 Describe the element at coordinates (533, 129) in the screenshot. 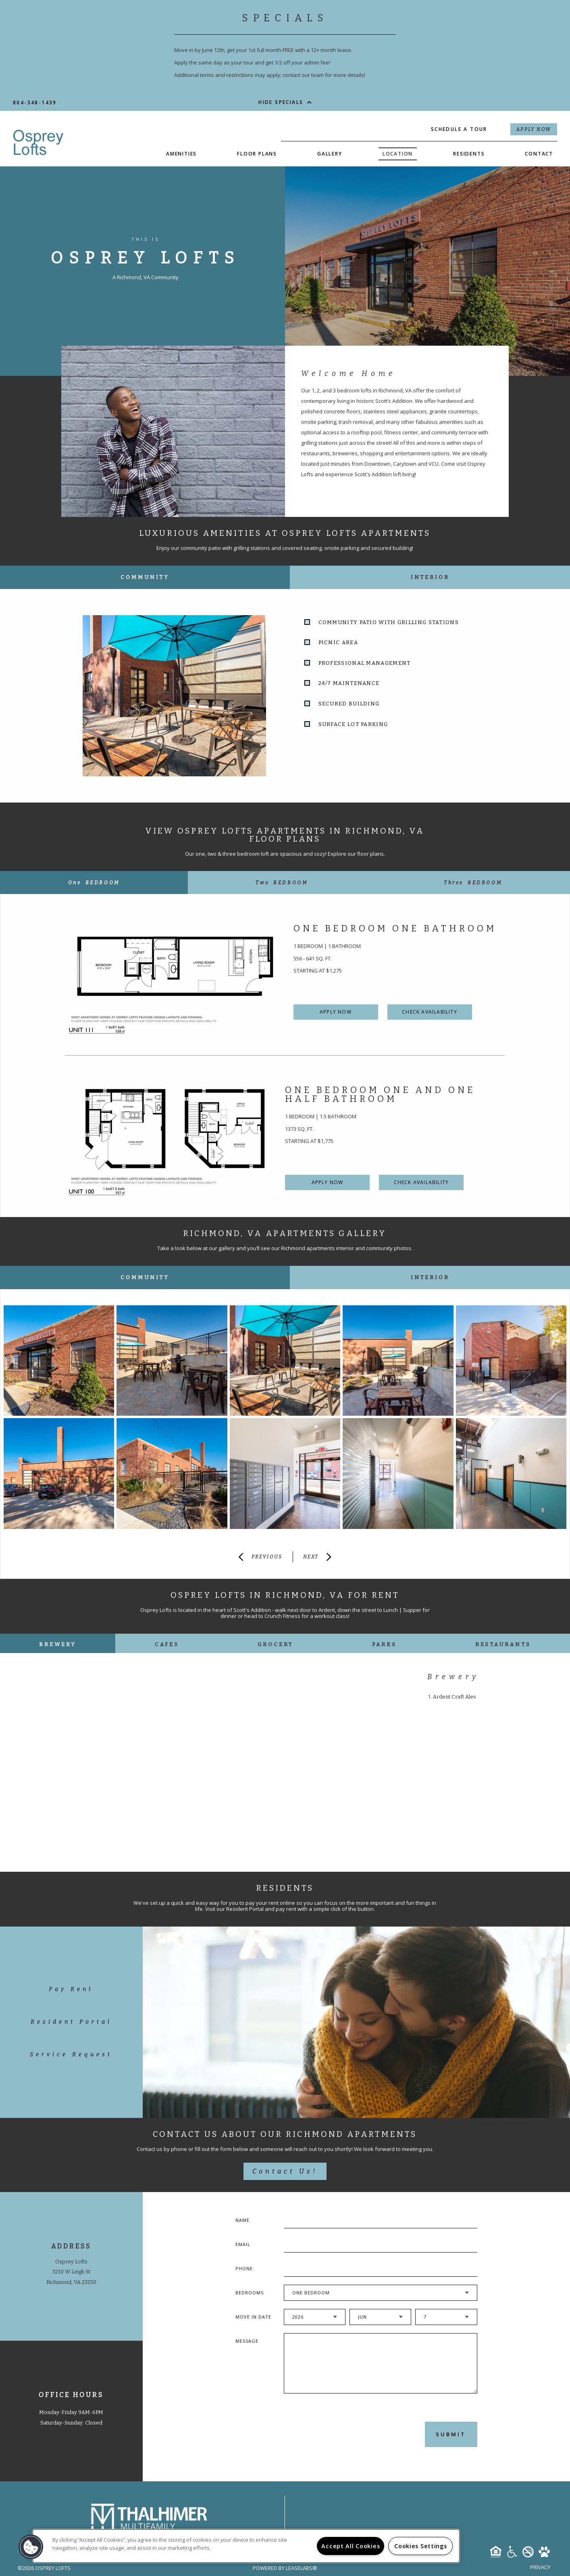

I see `Apply Now` at that location.